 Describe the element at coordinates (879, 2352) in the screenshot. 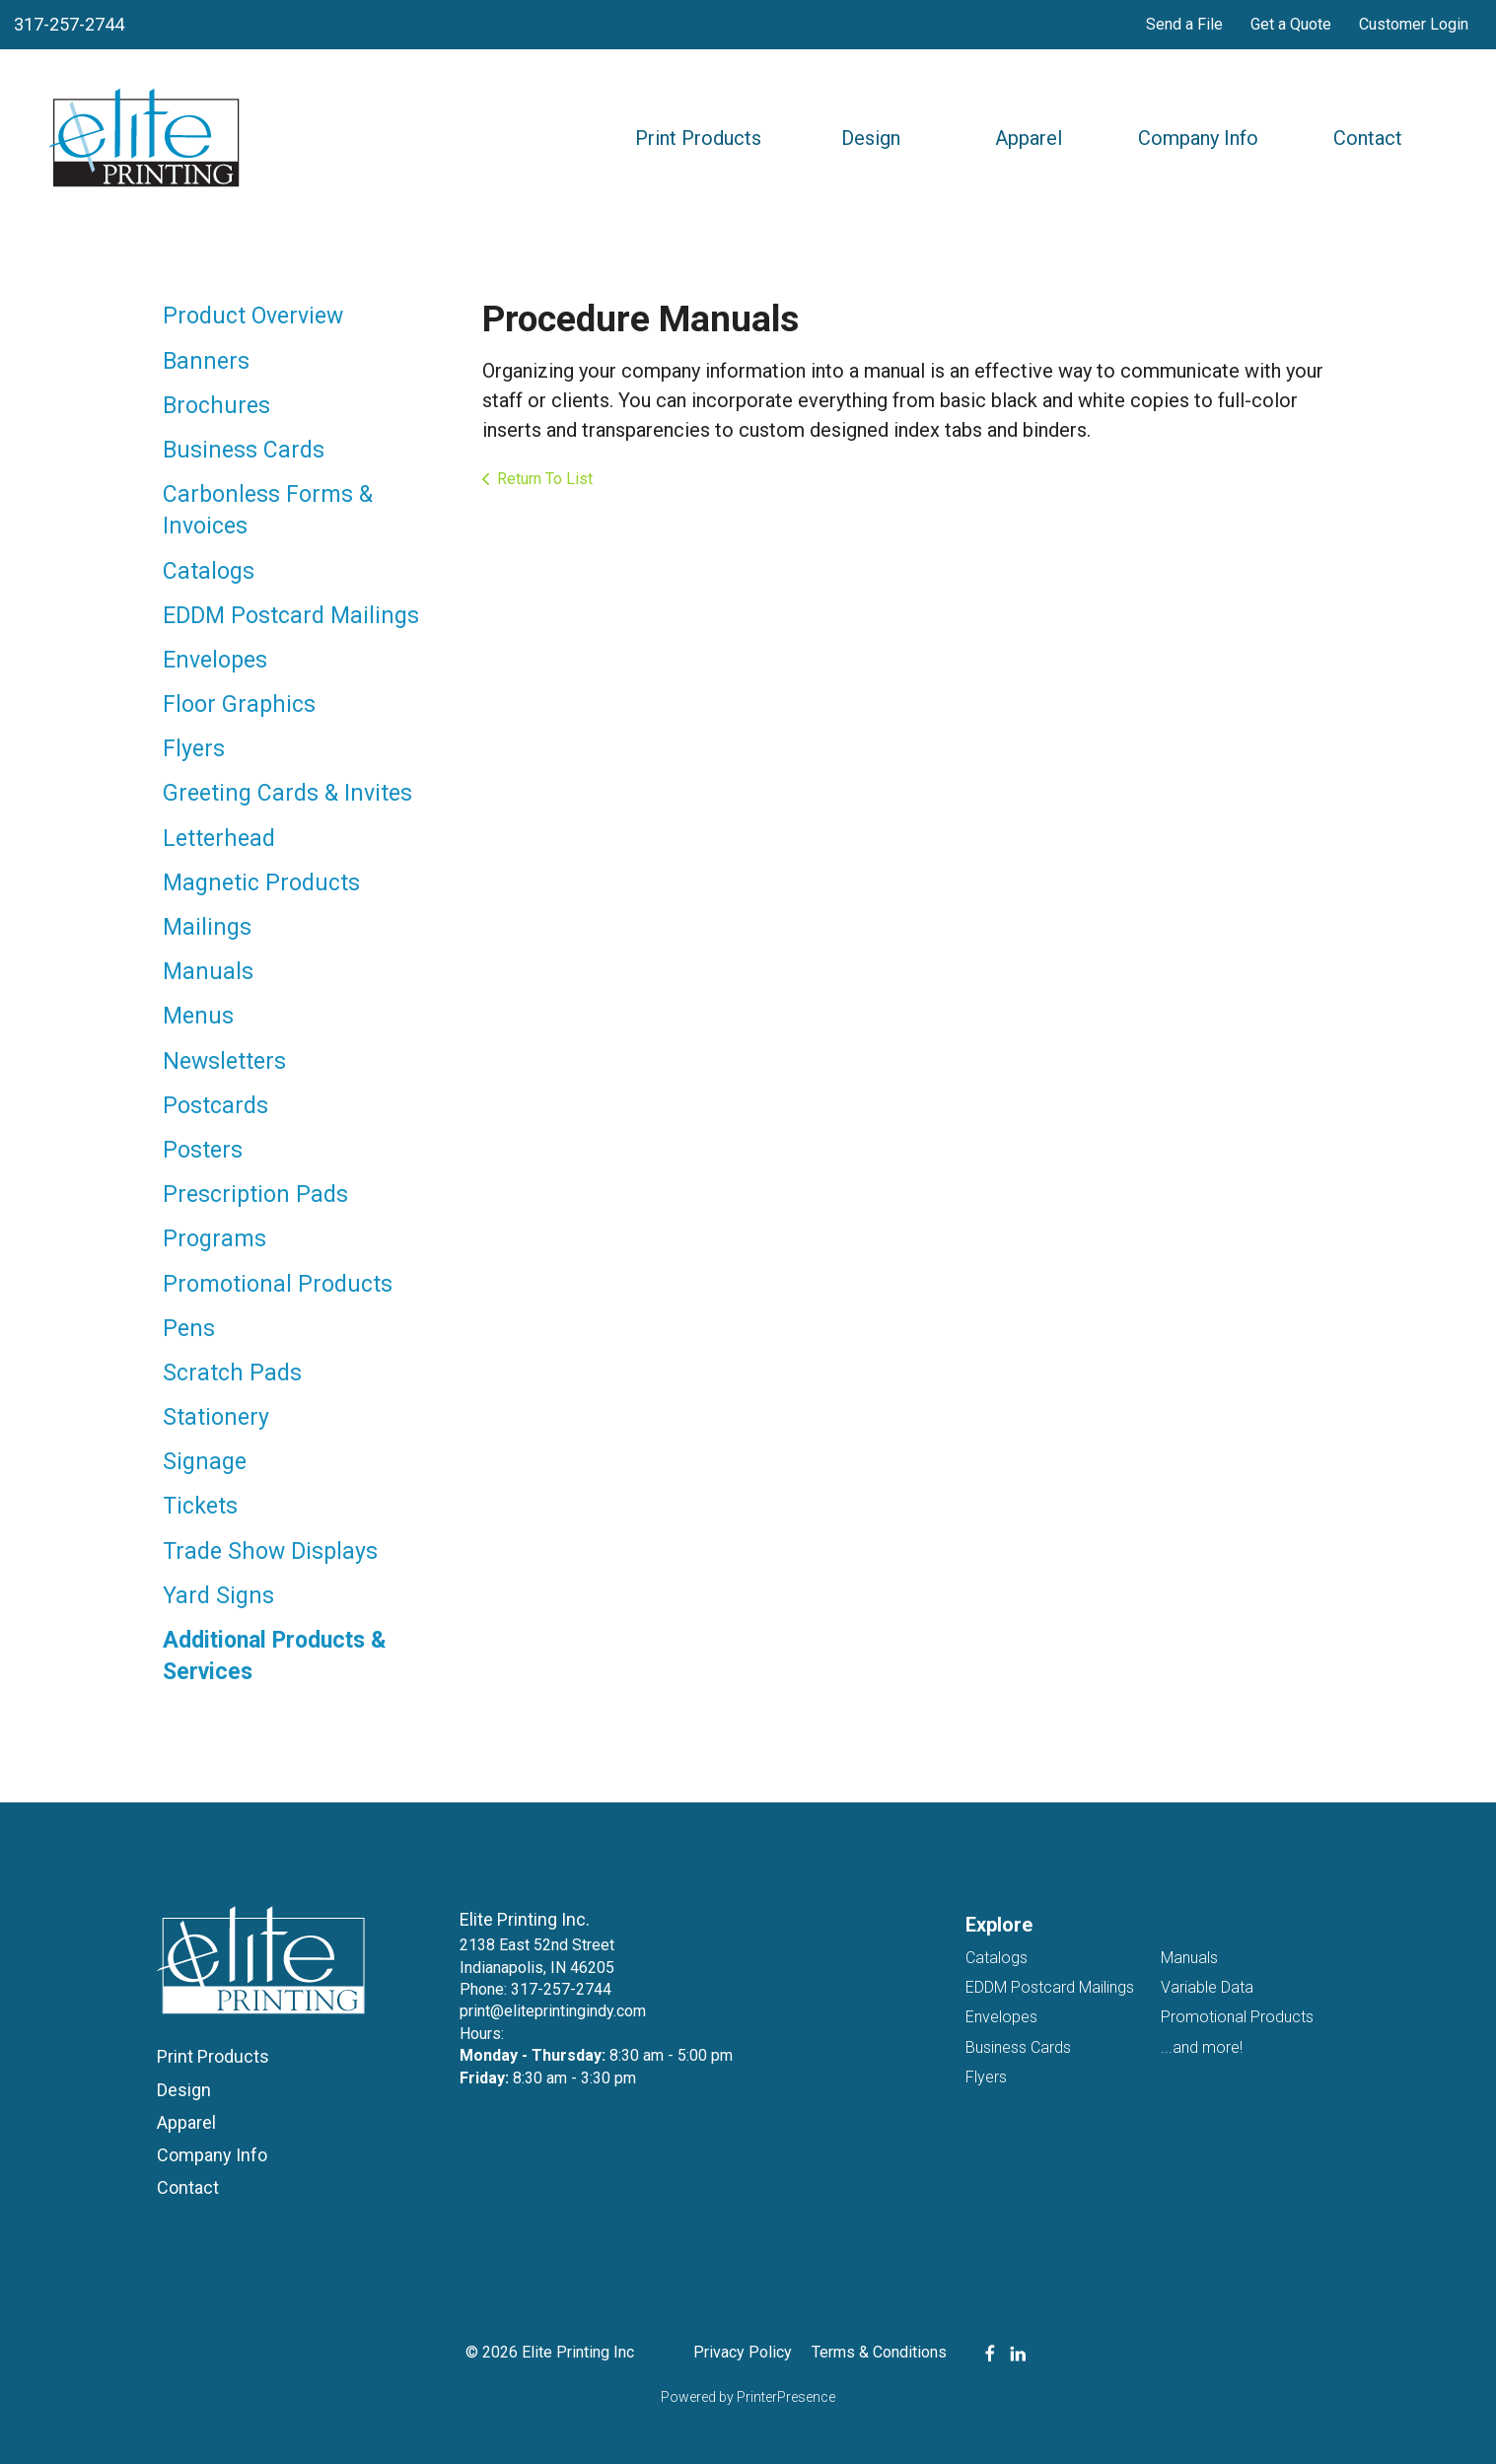

I see `Terms & Conditions` at that location.